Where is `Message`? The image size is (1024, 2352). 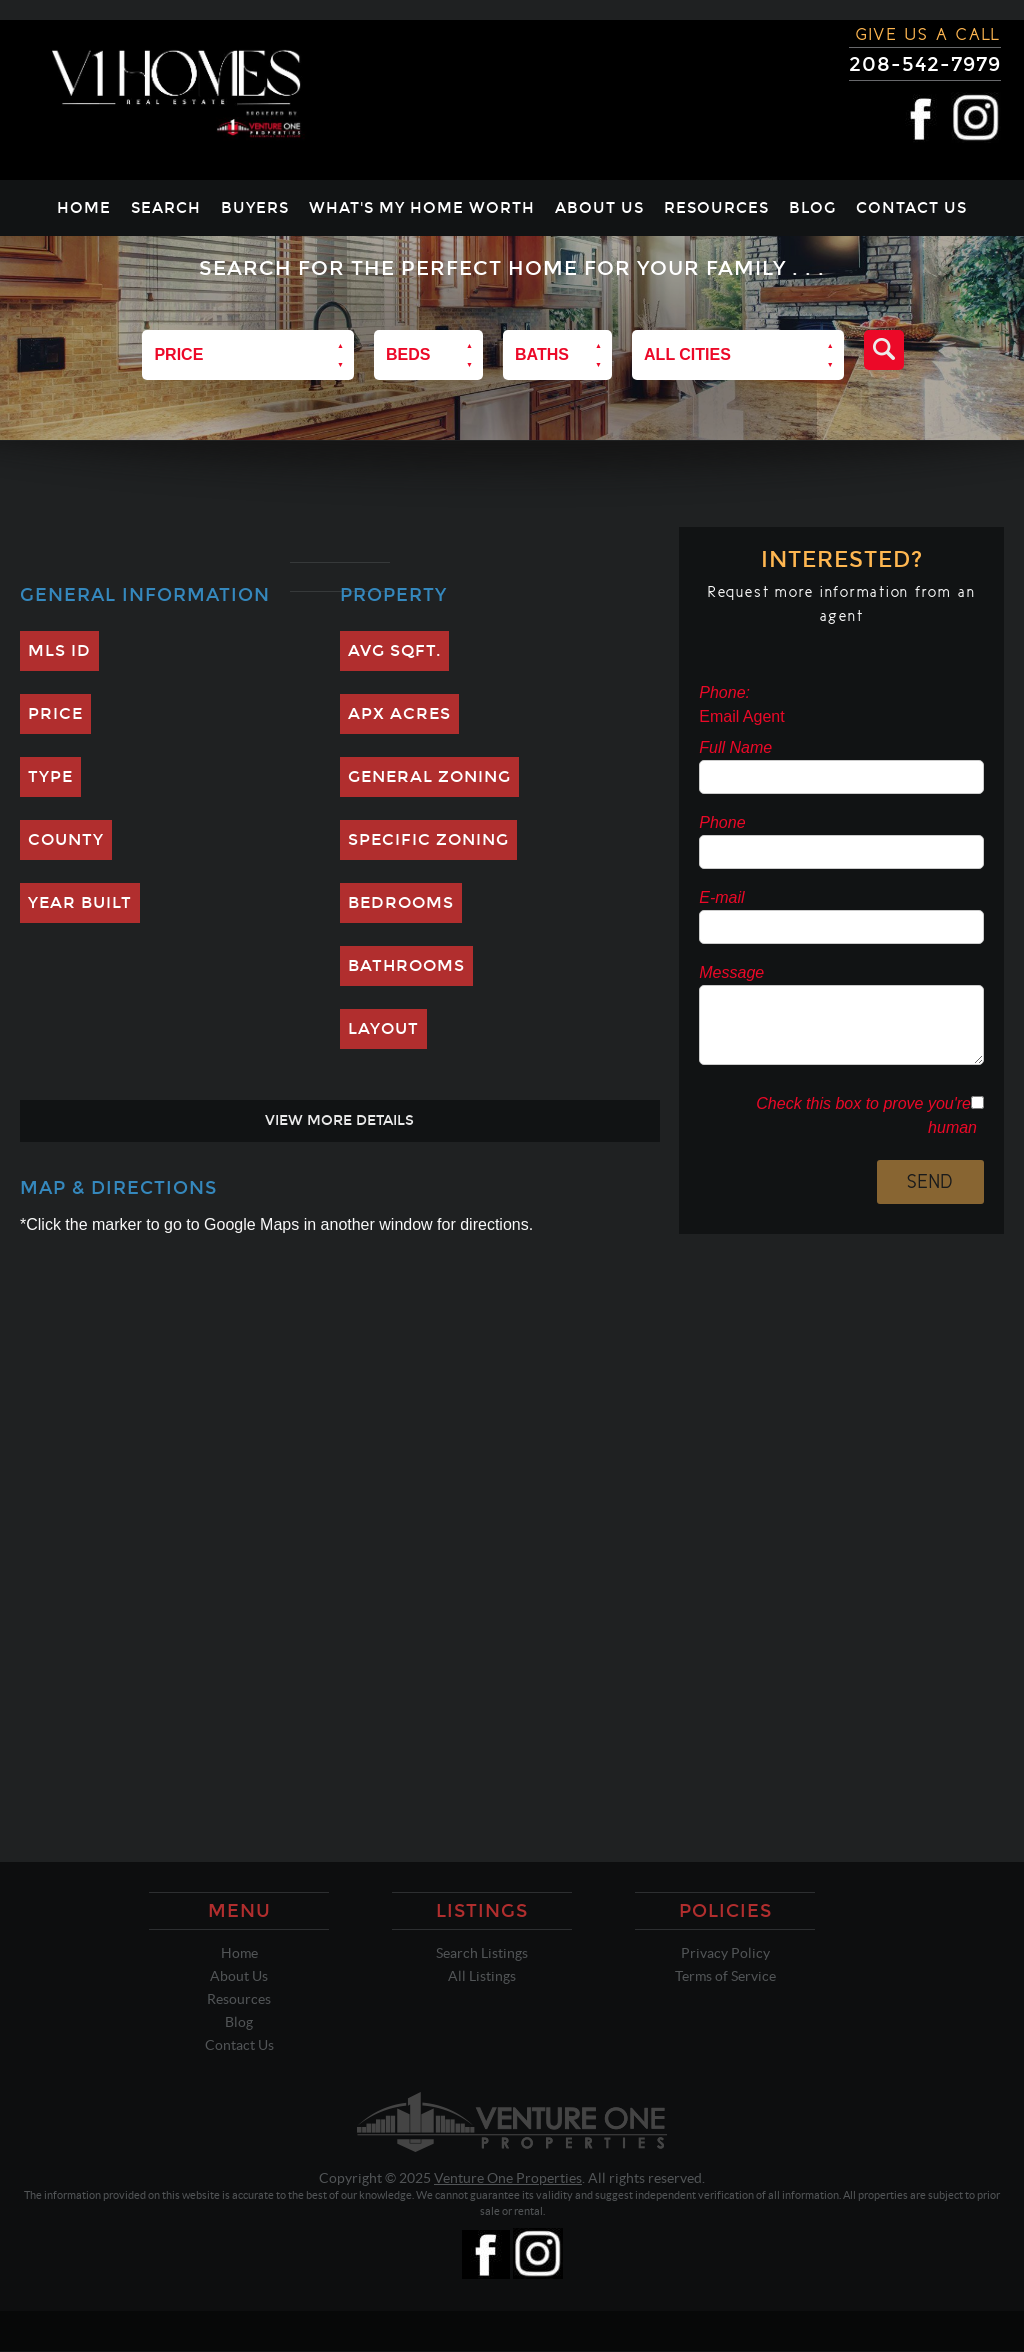 Message is located at coordinates (731, 972).